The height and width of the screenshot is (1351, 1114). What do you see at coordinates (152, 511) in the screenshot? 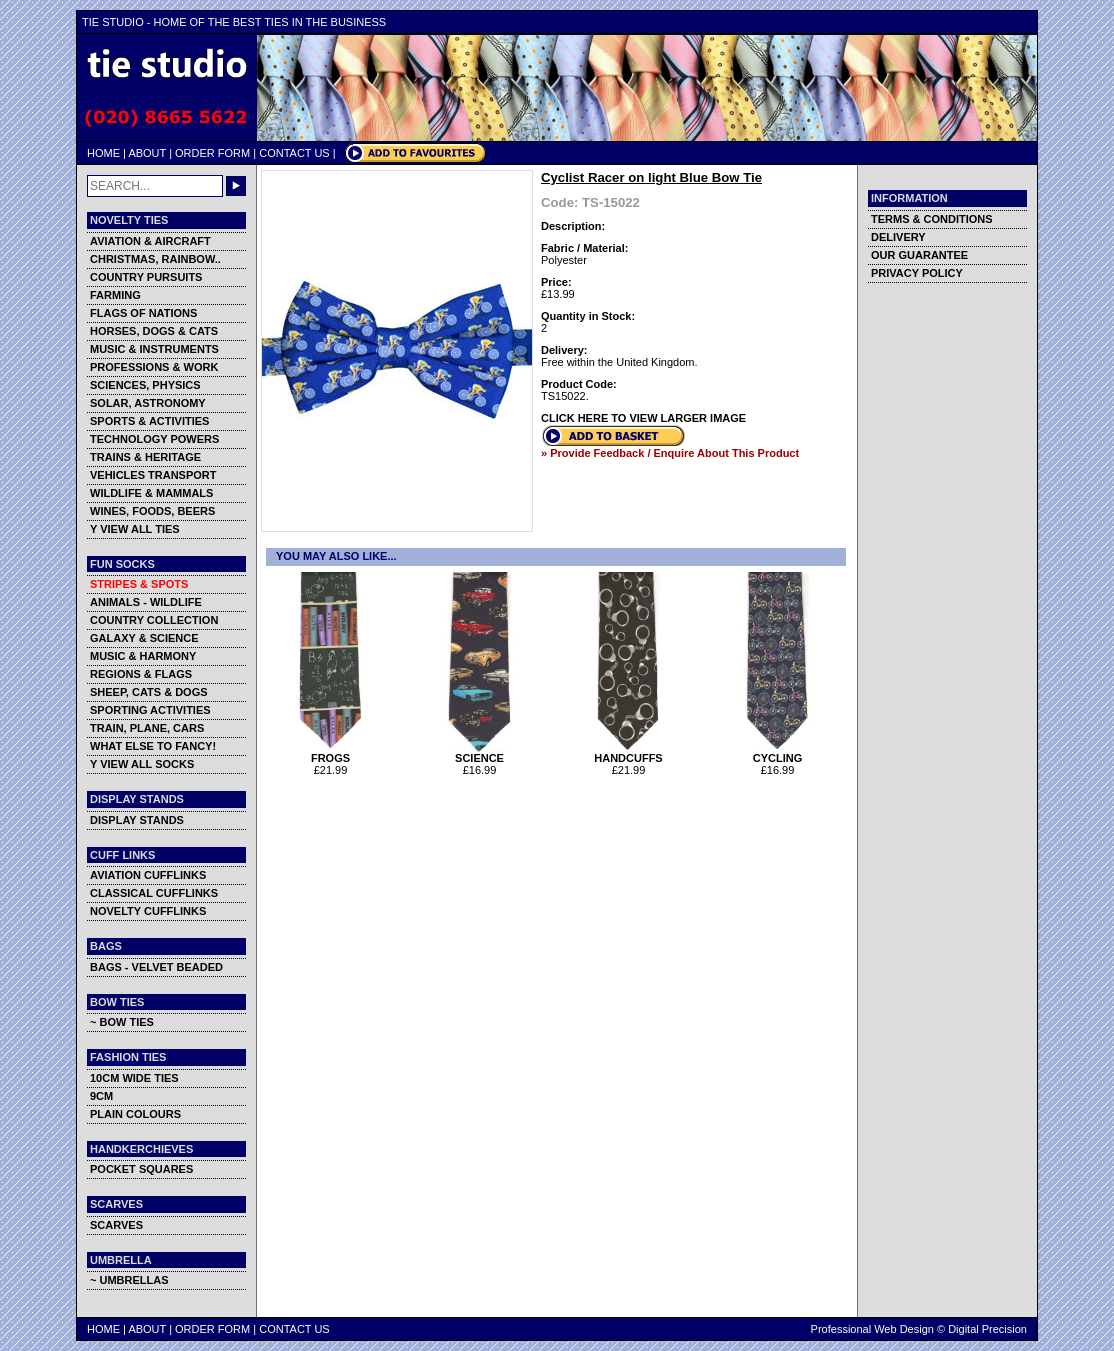
I see `WINES, FOODS, BEERS` at bounding box center [152, 511].